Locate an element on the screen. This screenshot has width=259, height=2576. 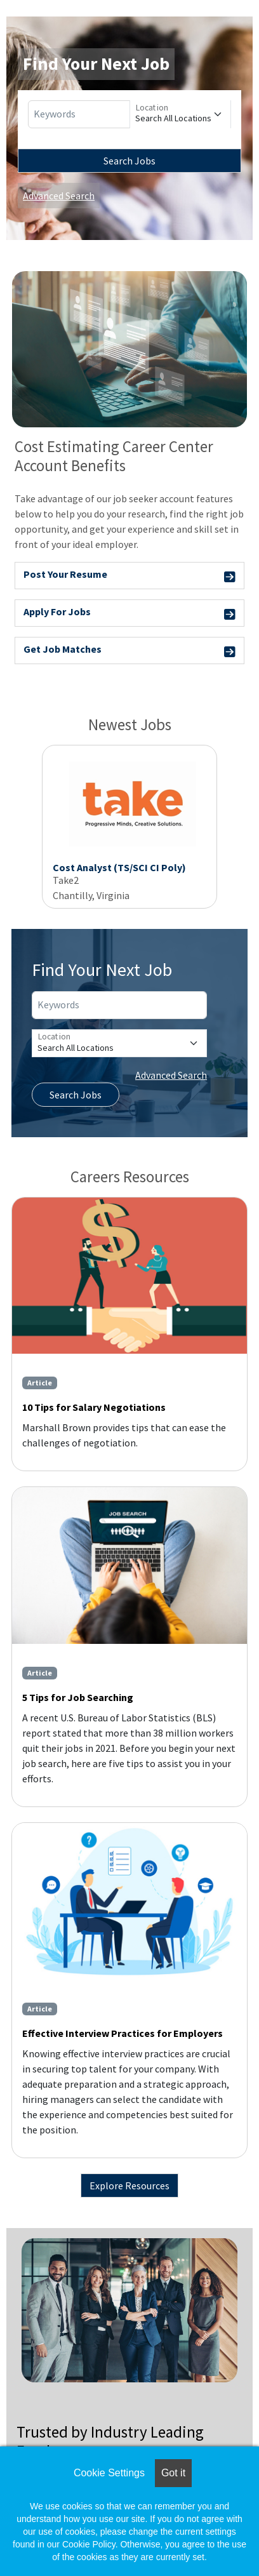
5 Tips for Job Searching is located at coordinates (77, 1697).